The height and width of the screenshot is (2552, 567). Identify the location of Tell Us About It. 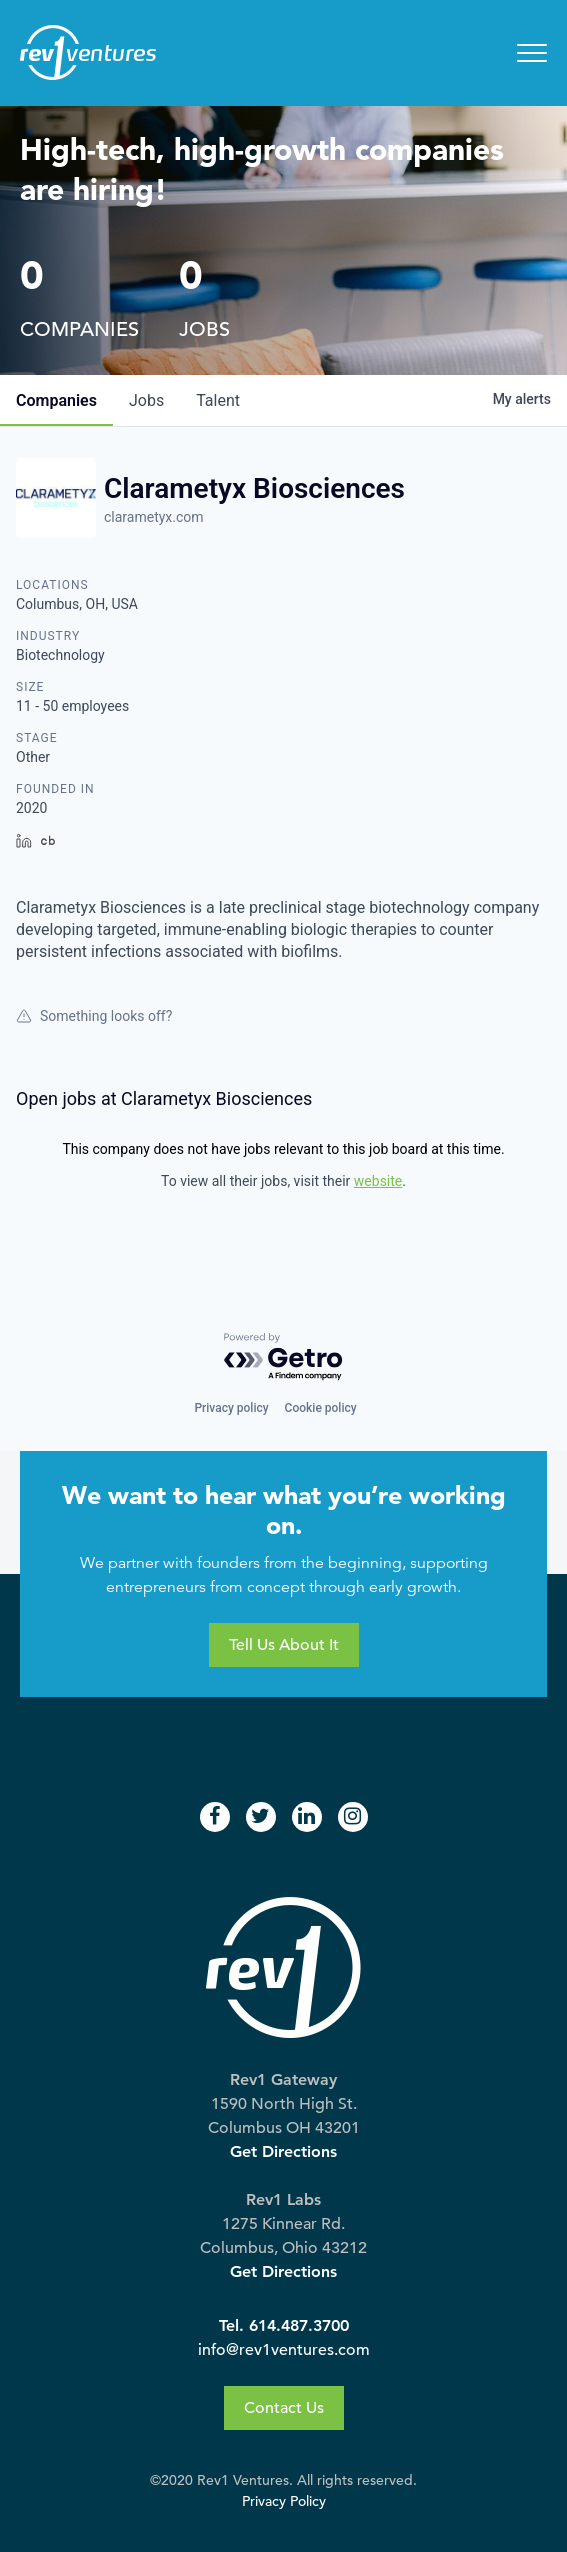
(284, 1645).